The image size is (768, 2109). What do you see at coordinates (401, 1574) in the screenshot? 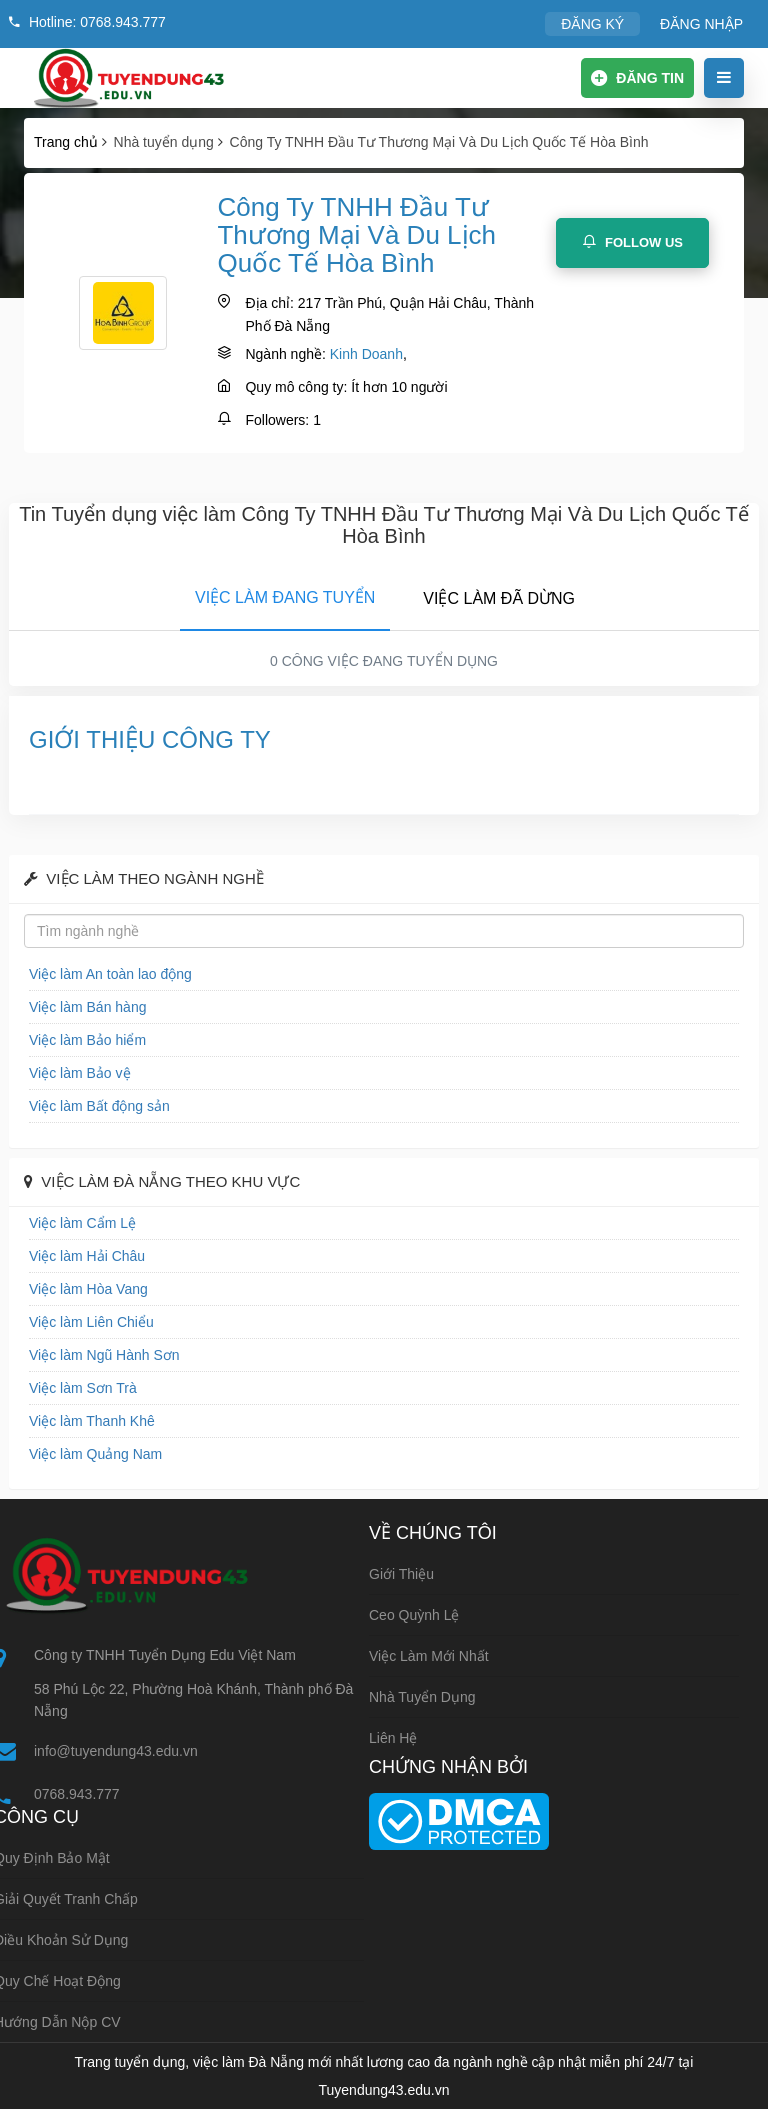
I see `Giới thiệu` at bounding box center [401, 1574].